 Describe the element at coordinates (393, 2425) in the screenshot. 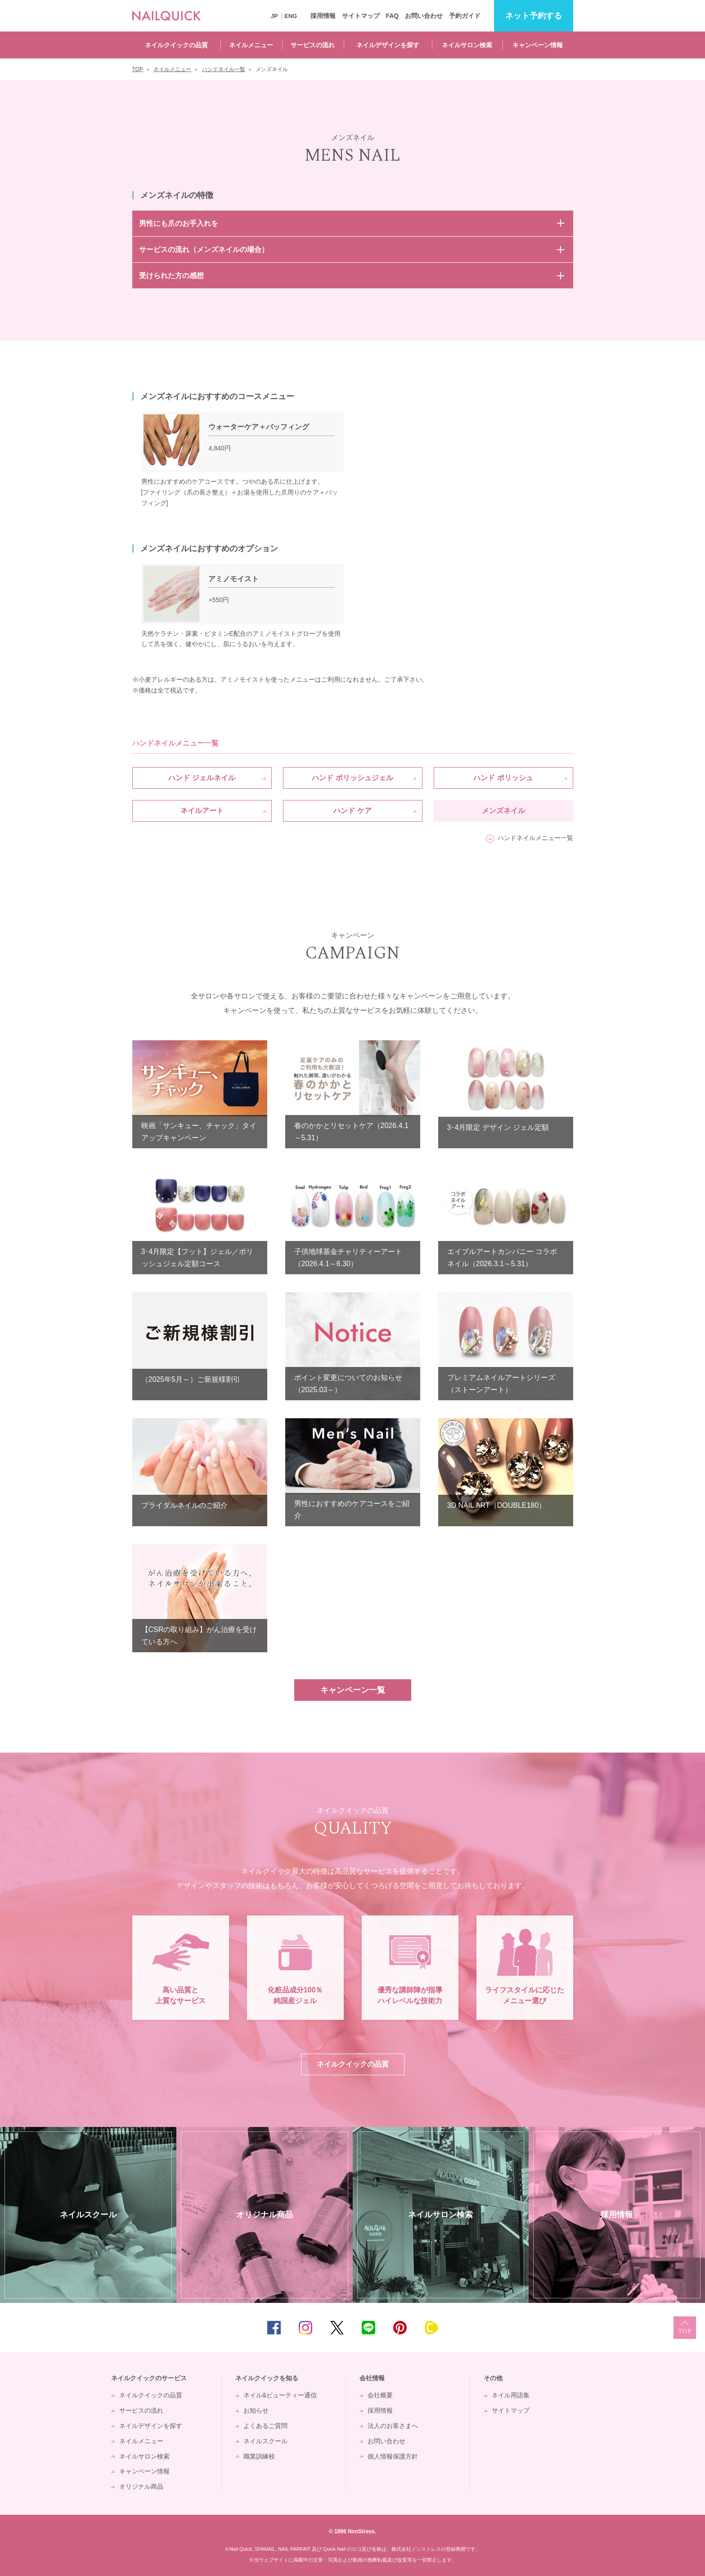

I see `法人のお客さまへ` at that location.